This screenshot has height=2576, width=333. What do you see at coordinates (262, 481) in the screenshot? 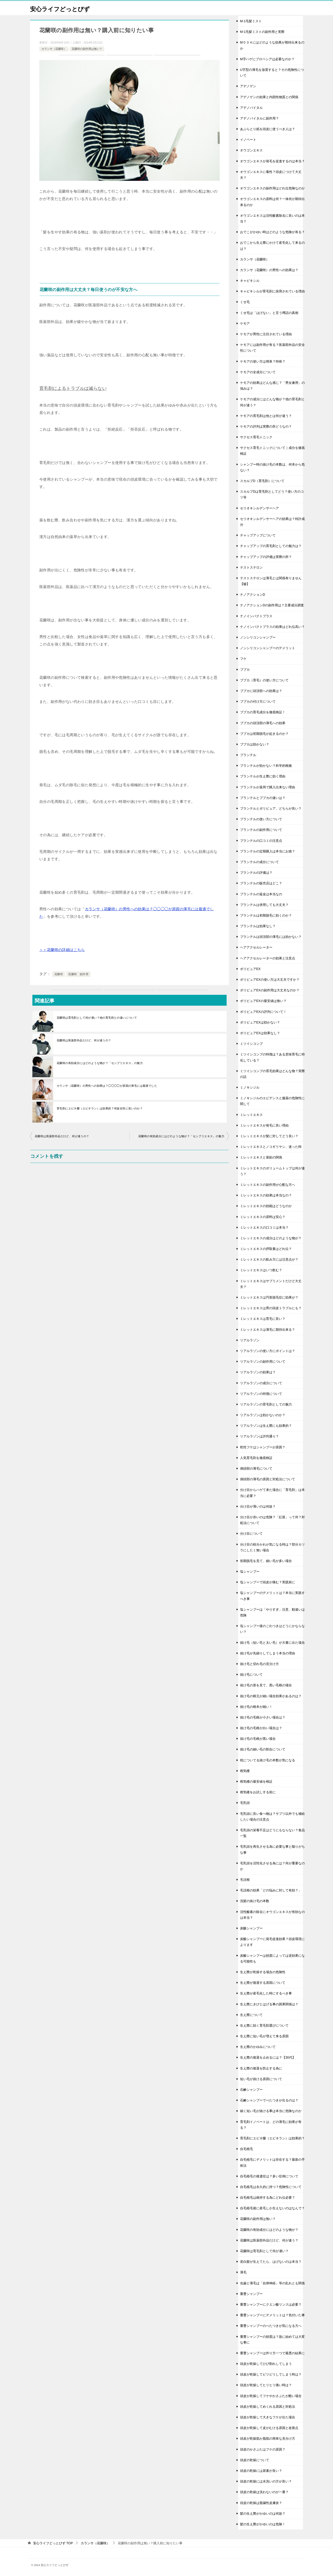
I see `スカルプD（育毛剤）について` at bounding box center [262, 481].